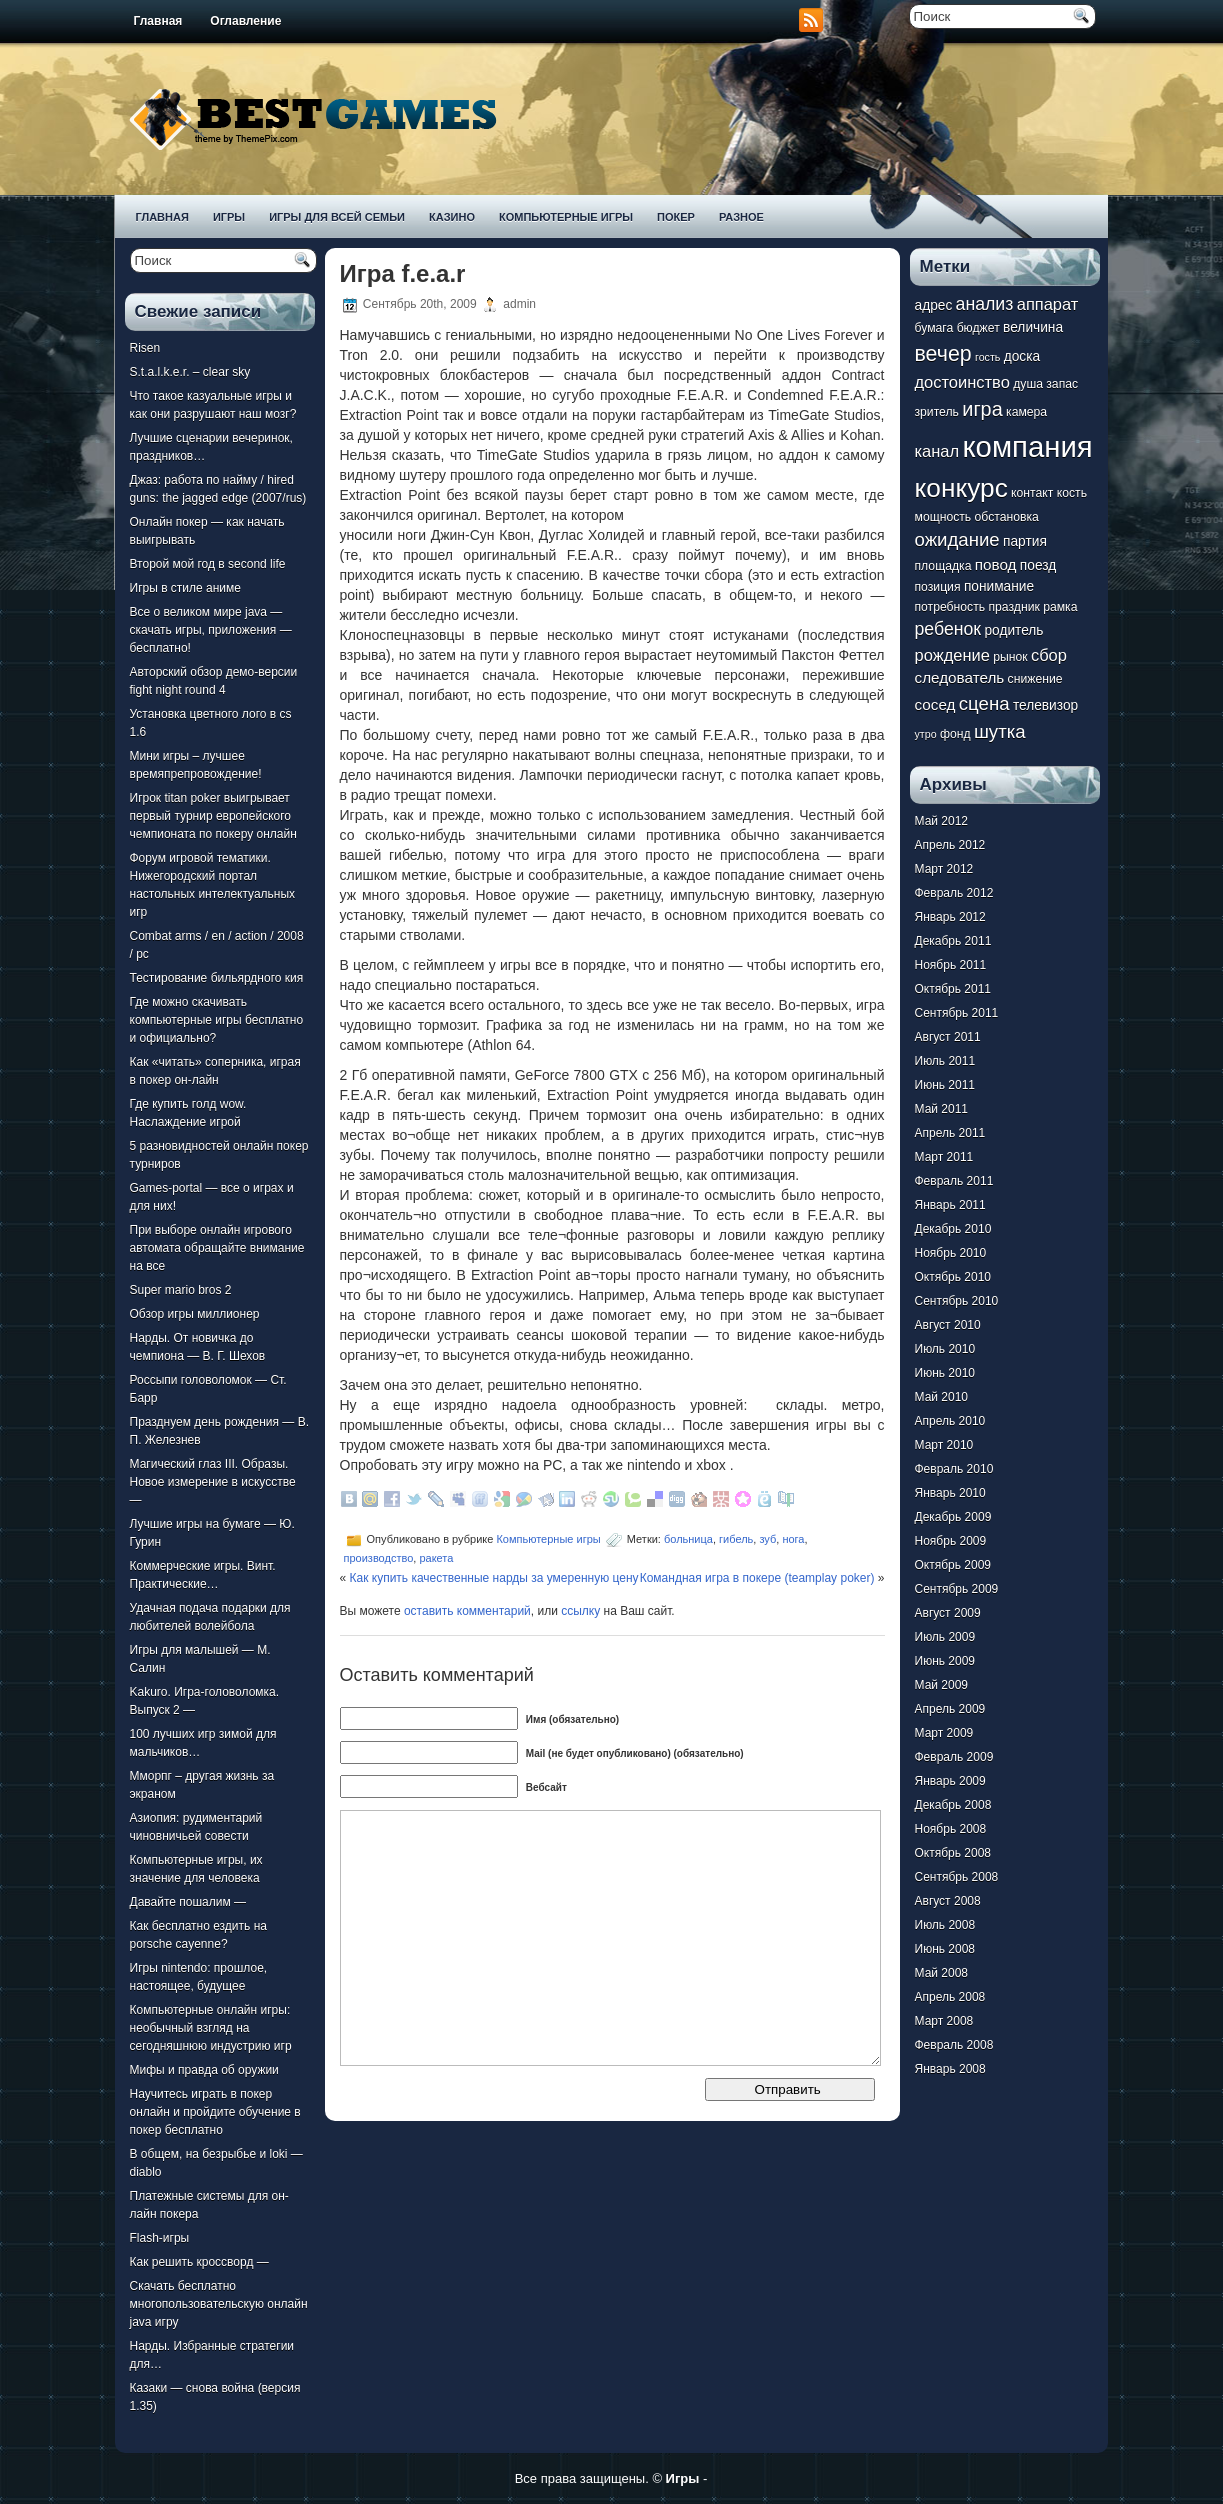  Describe the element at coordinates (948, 629) in the screenshot. I see `ребенок [ребенок (11 элементов)]` at that location.